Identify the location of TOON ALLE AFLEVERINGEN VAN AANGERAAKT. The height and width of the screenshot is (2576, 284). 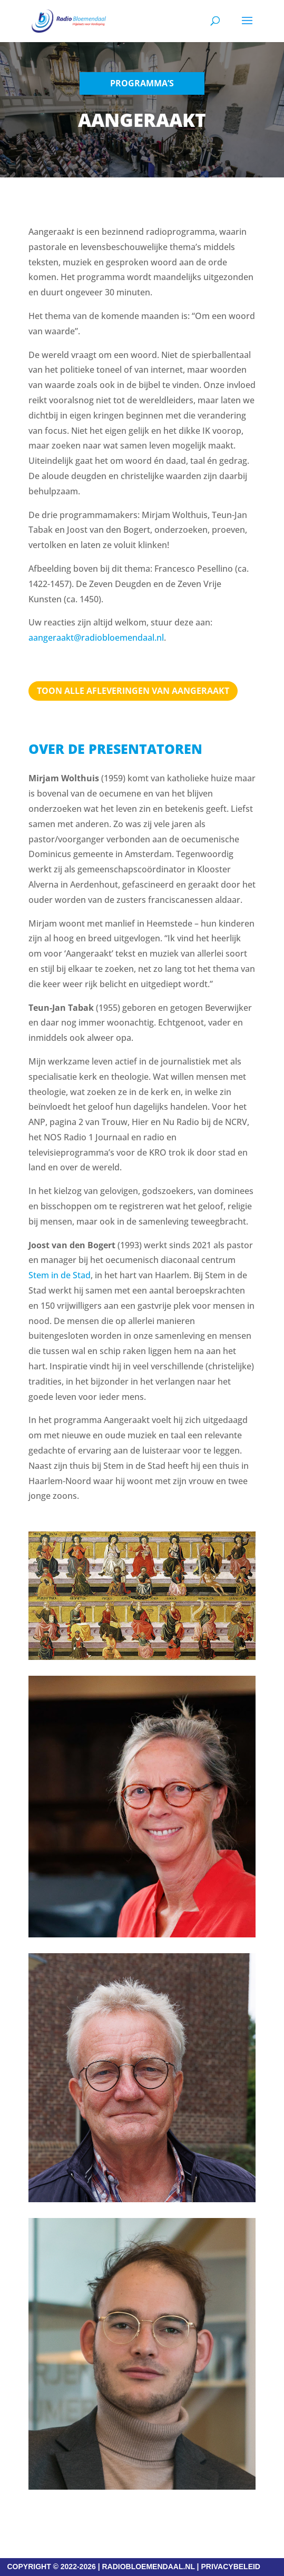
(133, 691).